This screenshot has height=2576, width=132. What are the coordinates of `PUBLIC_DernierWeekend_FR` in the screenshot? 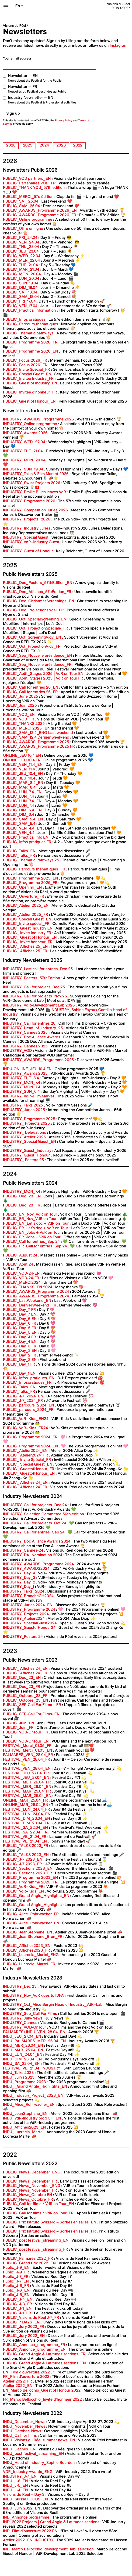 It's located at (29, 1305).